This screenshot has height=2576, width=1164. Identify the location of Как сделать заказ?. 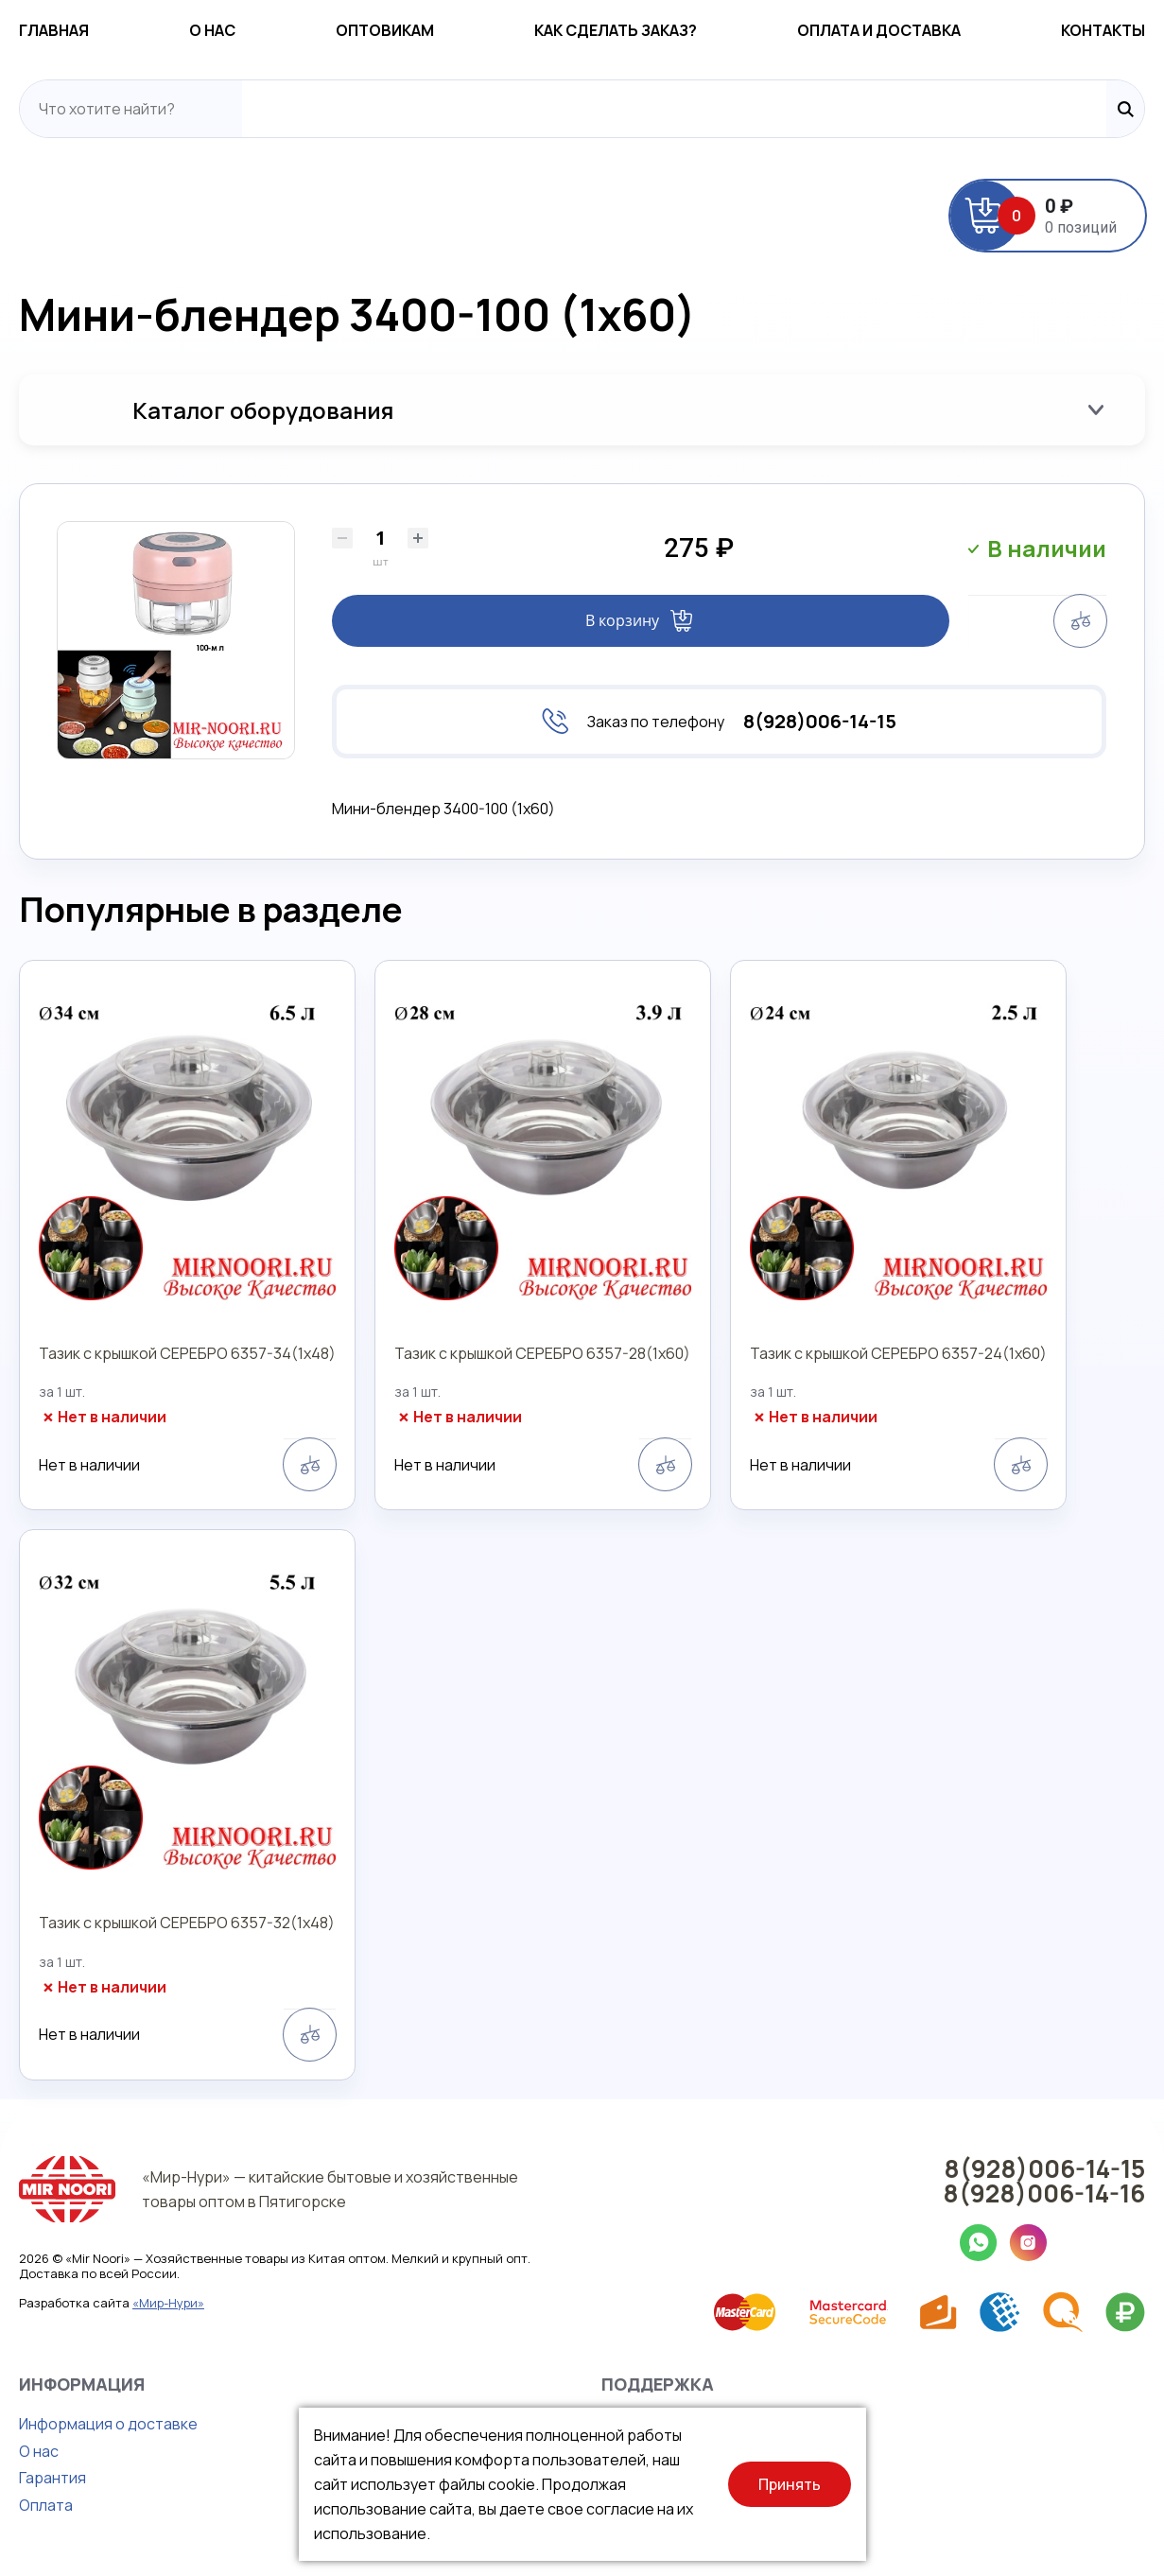
(615, 30).